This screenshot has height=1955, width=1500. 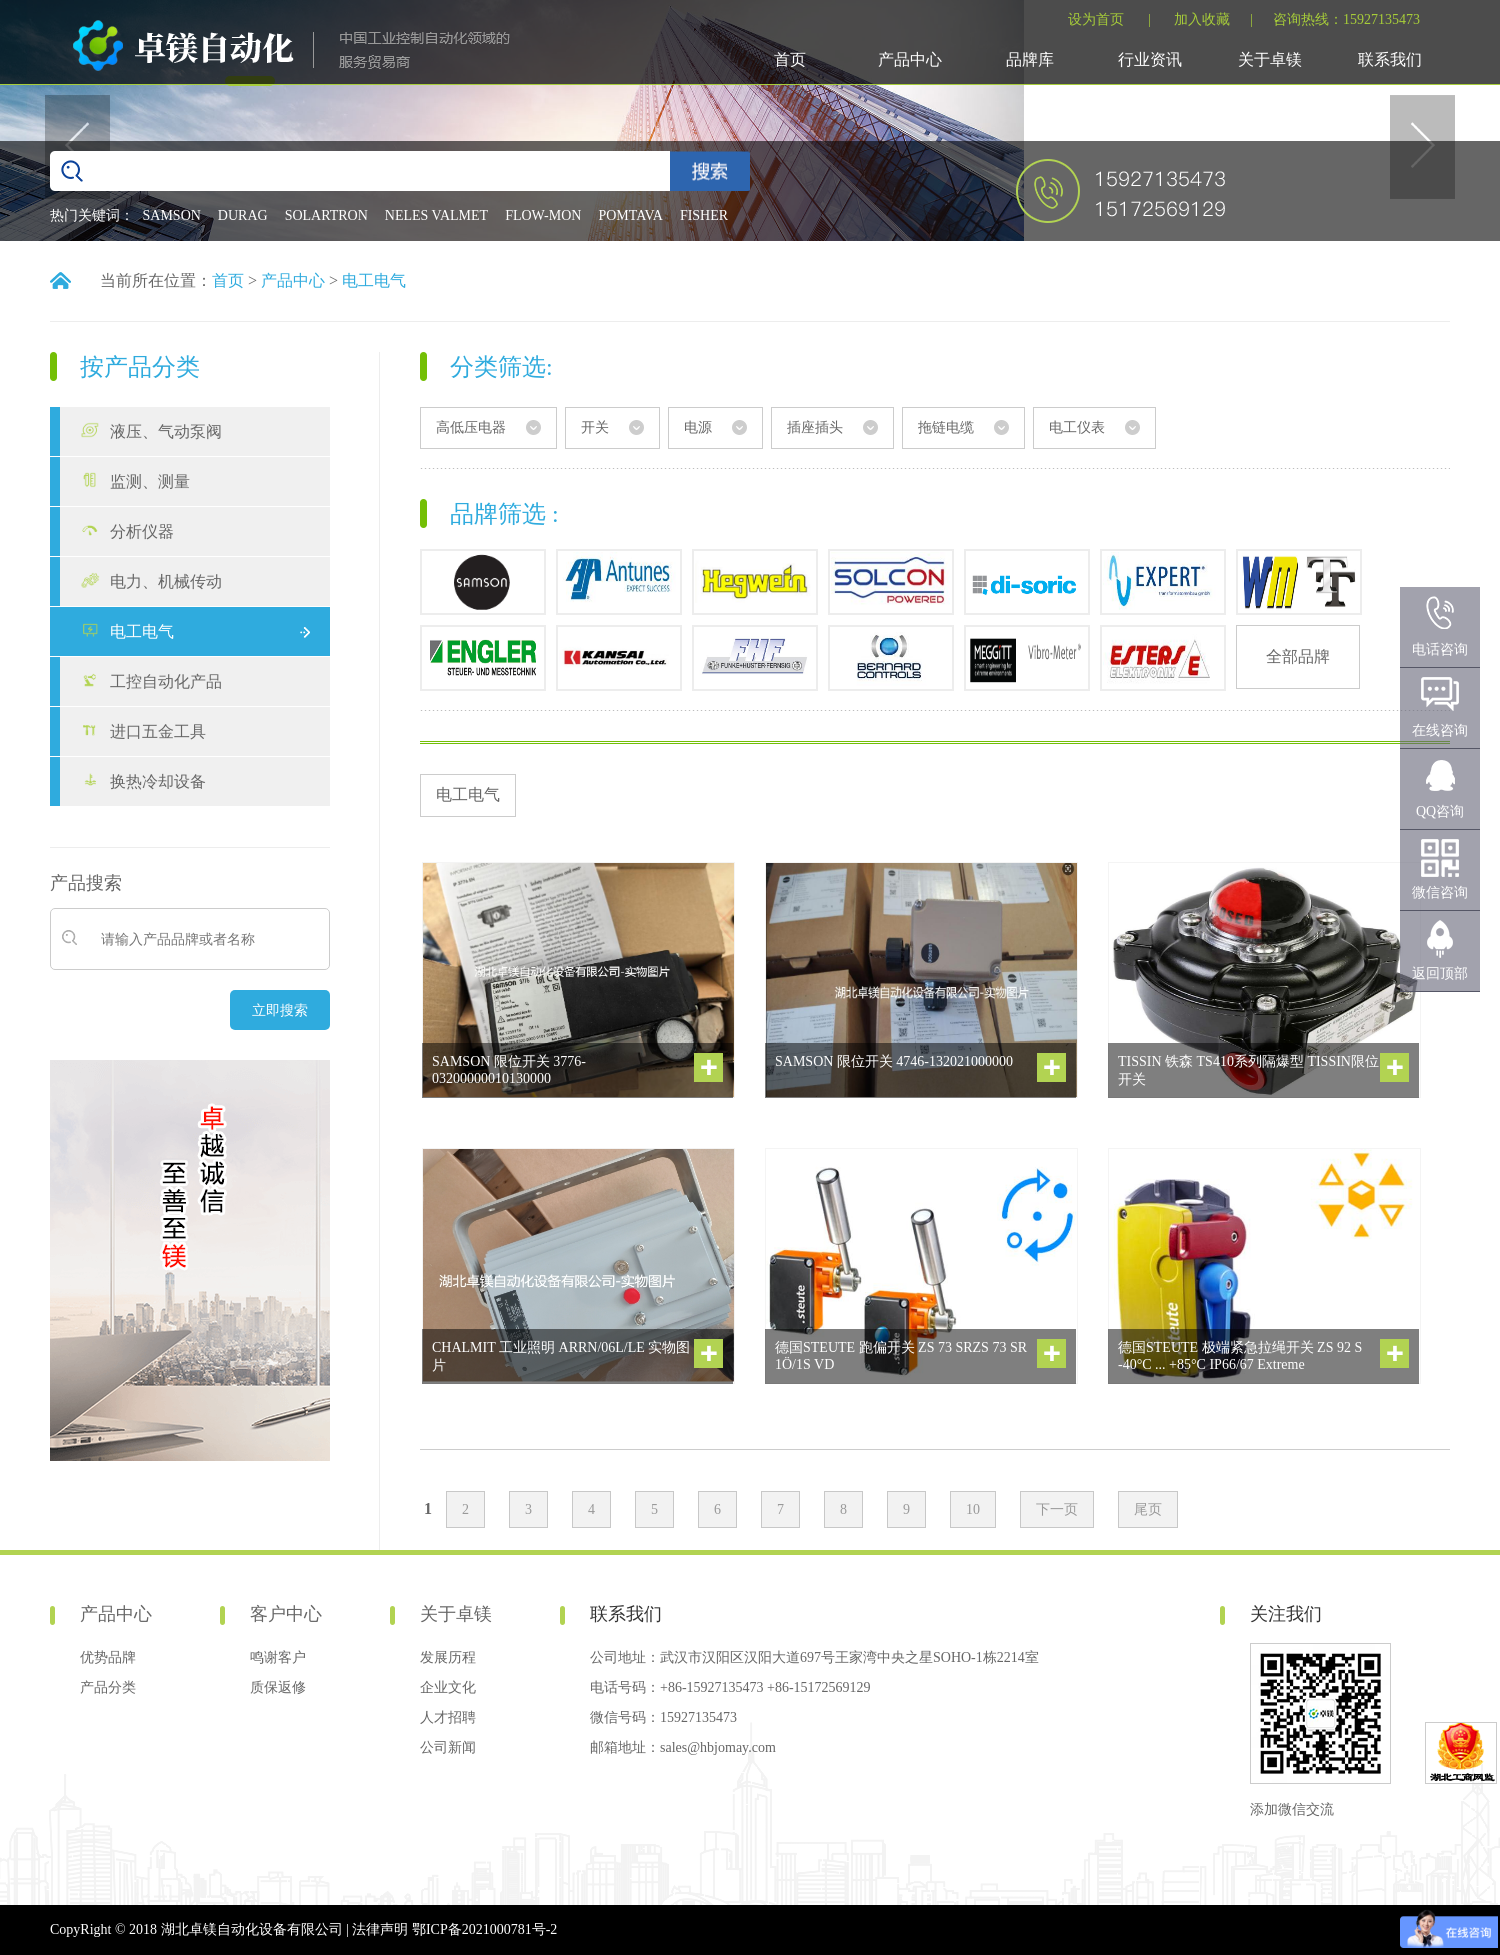 I want to click on 工控自动化产品, so click(x=166, y=681).